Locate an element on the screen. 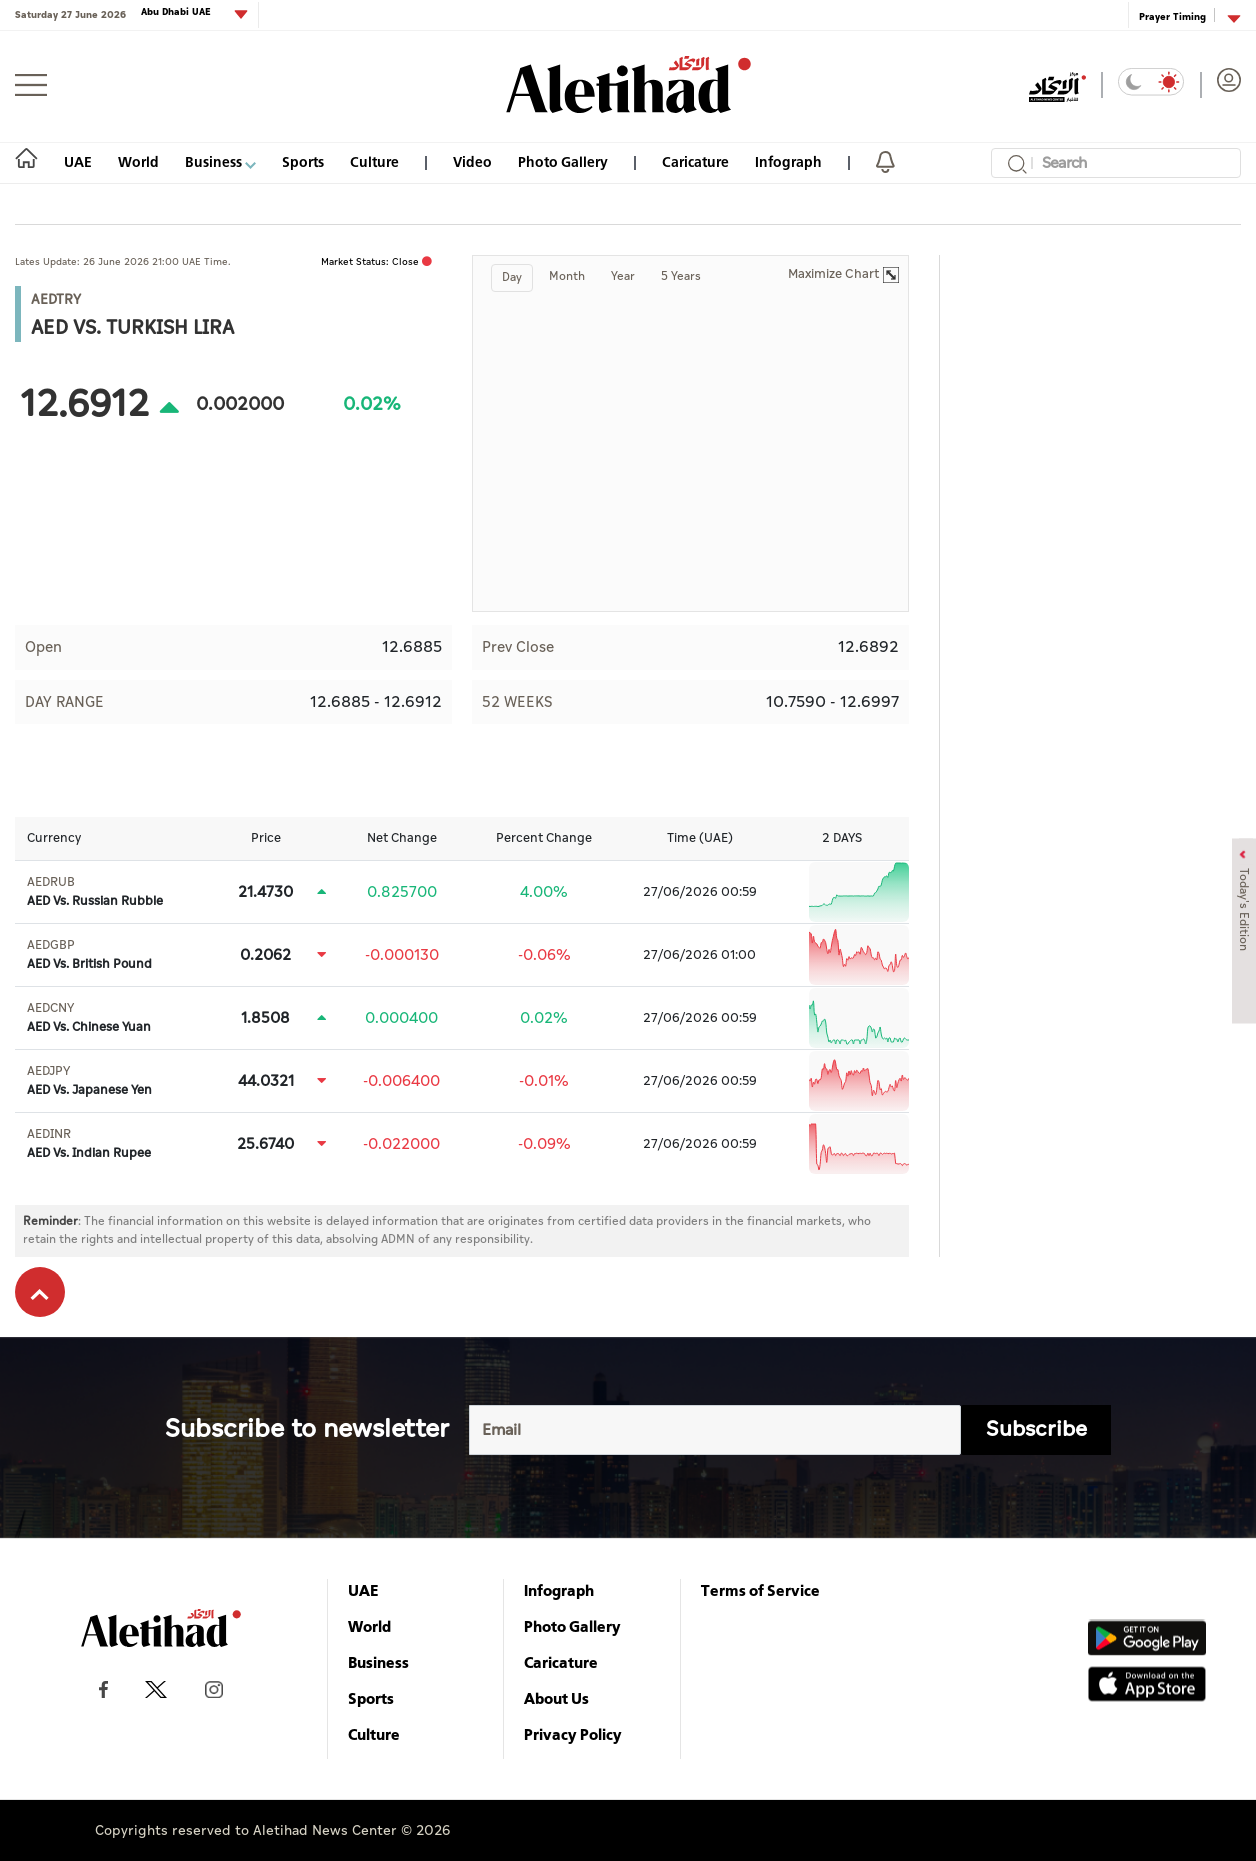 The height and width of the screenshot is (1861, 1256). Terms of Service is located at coordinates (760, 1590).